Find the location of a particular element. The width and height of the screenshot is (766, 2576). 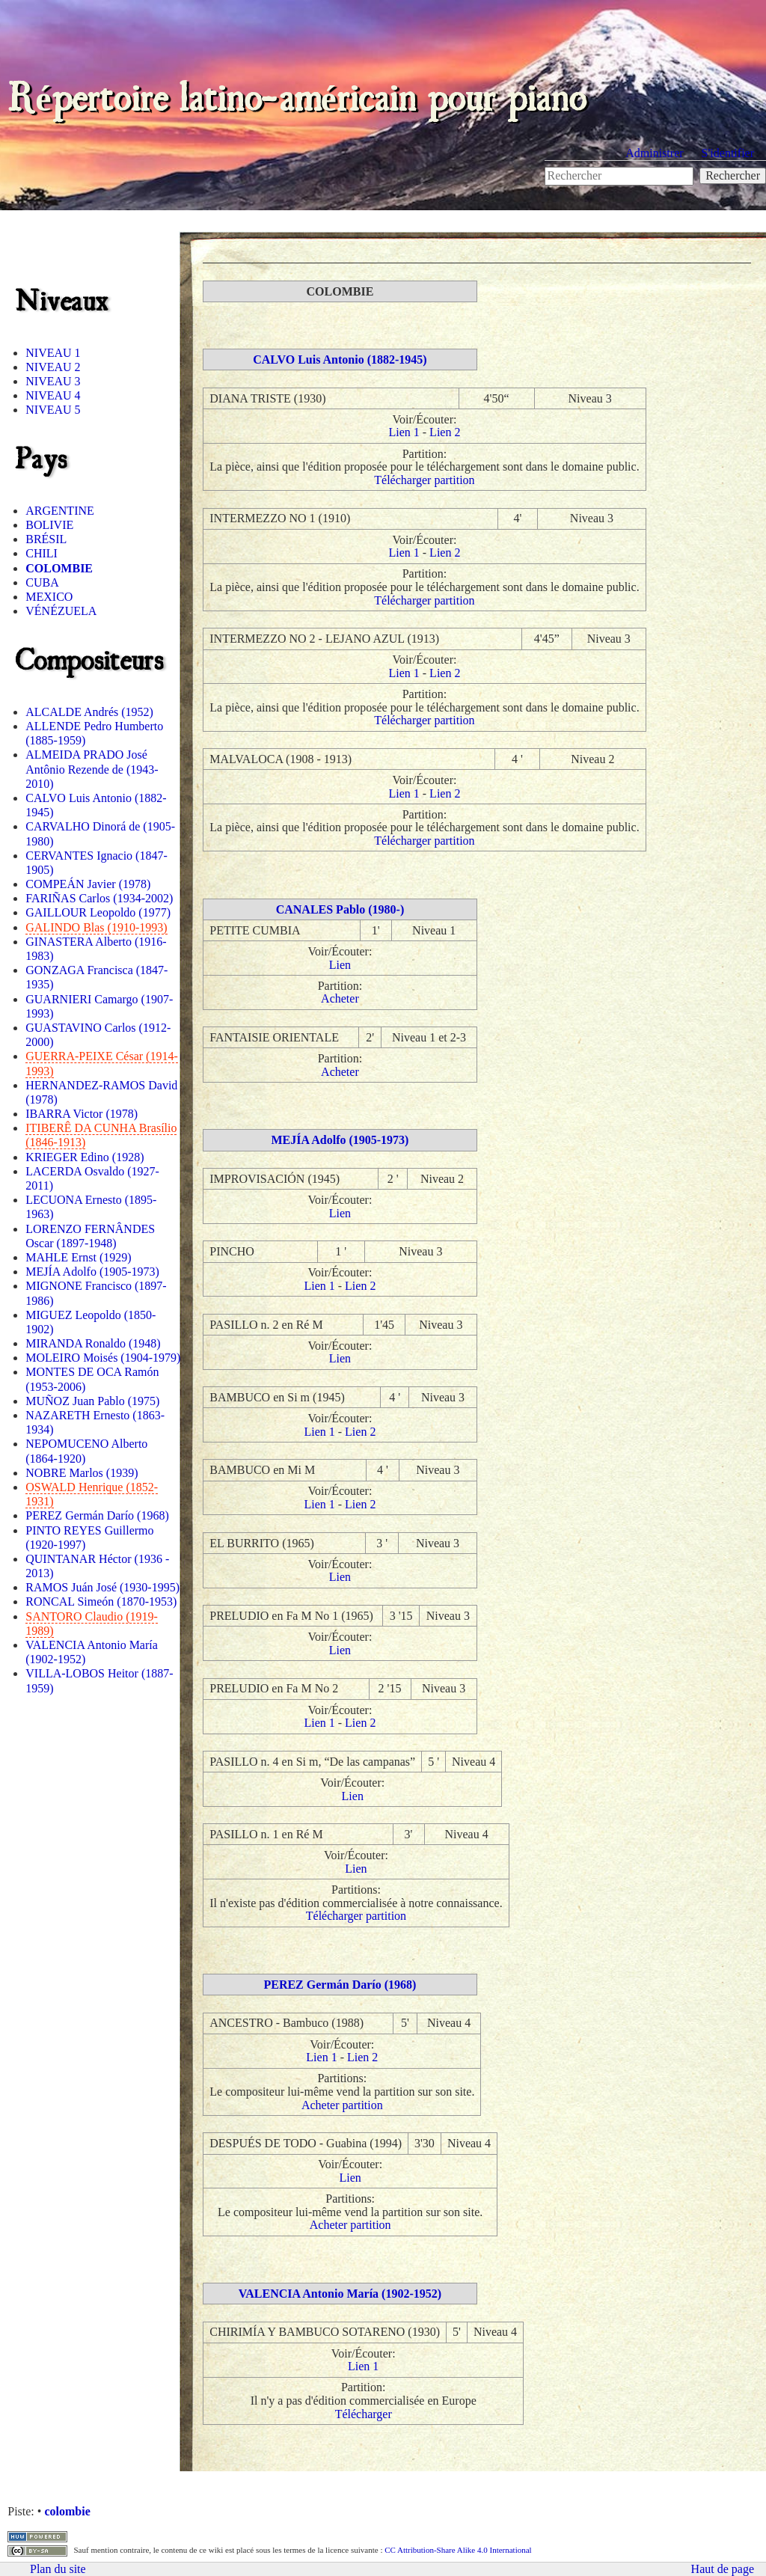

Télécharger is located at coordinates (363, 2414).